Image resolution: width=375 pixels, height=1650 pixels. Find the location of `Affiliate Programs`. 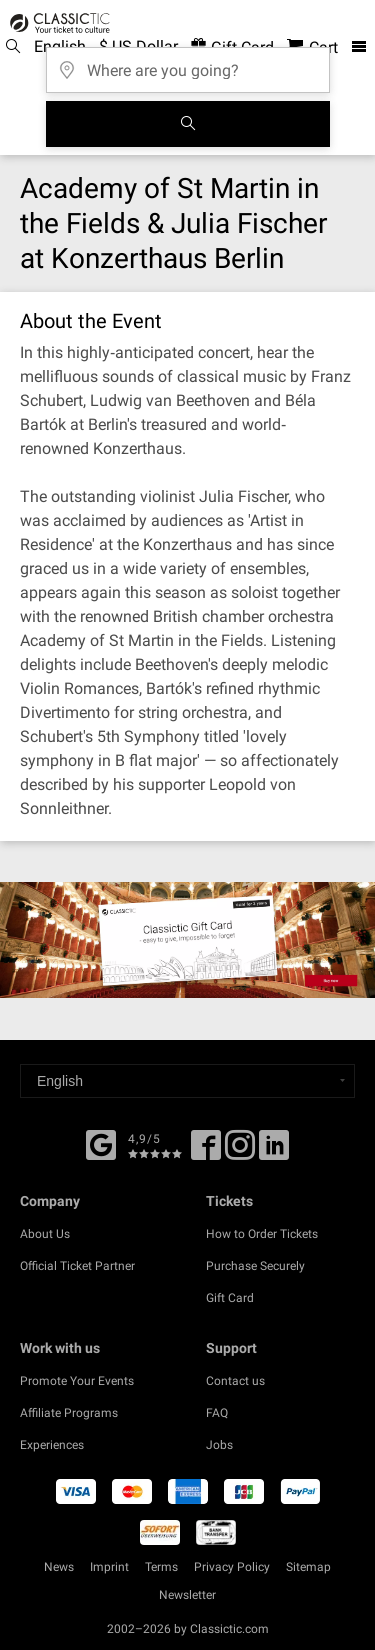

Affiliate Programs is located at coordinates (69, 1413).